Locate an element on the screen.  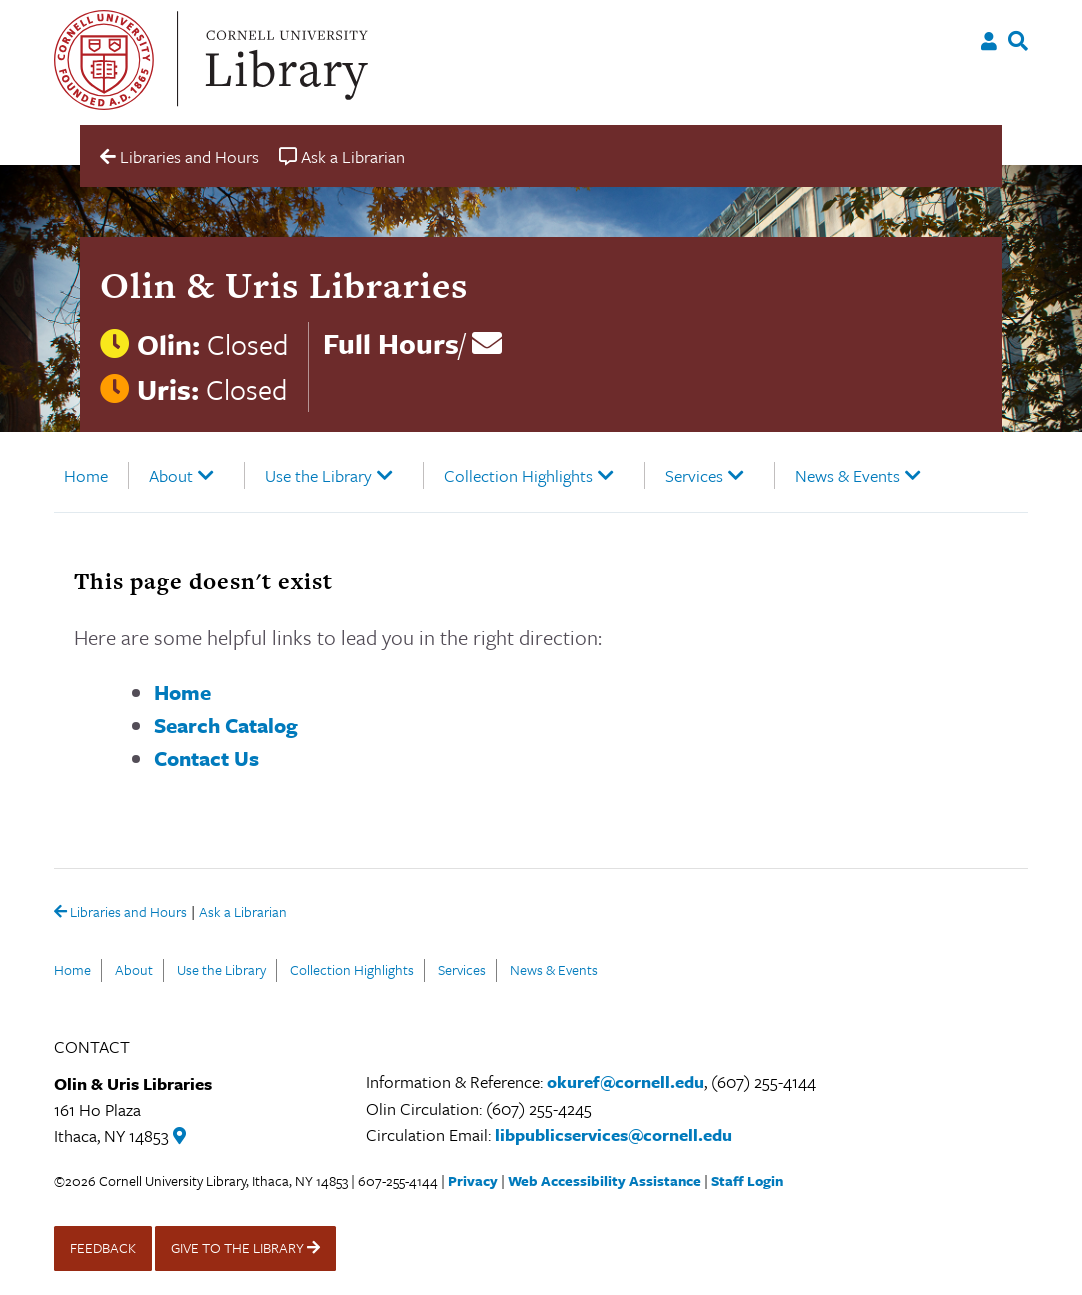
FEEDBACK is located at coordinates (103, 1247).